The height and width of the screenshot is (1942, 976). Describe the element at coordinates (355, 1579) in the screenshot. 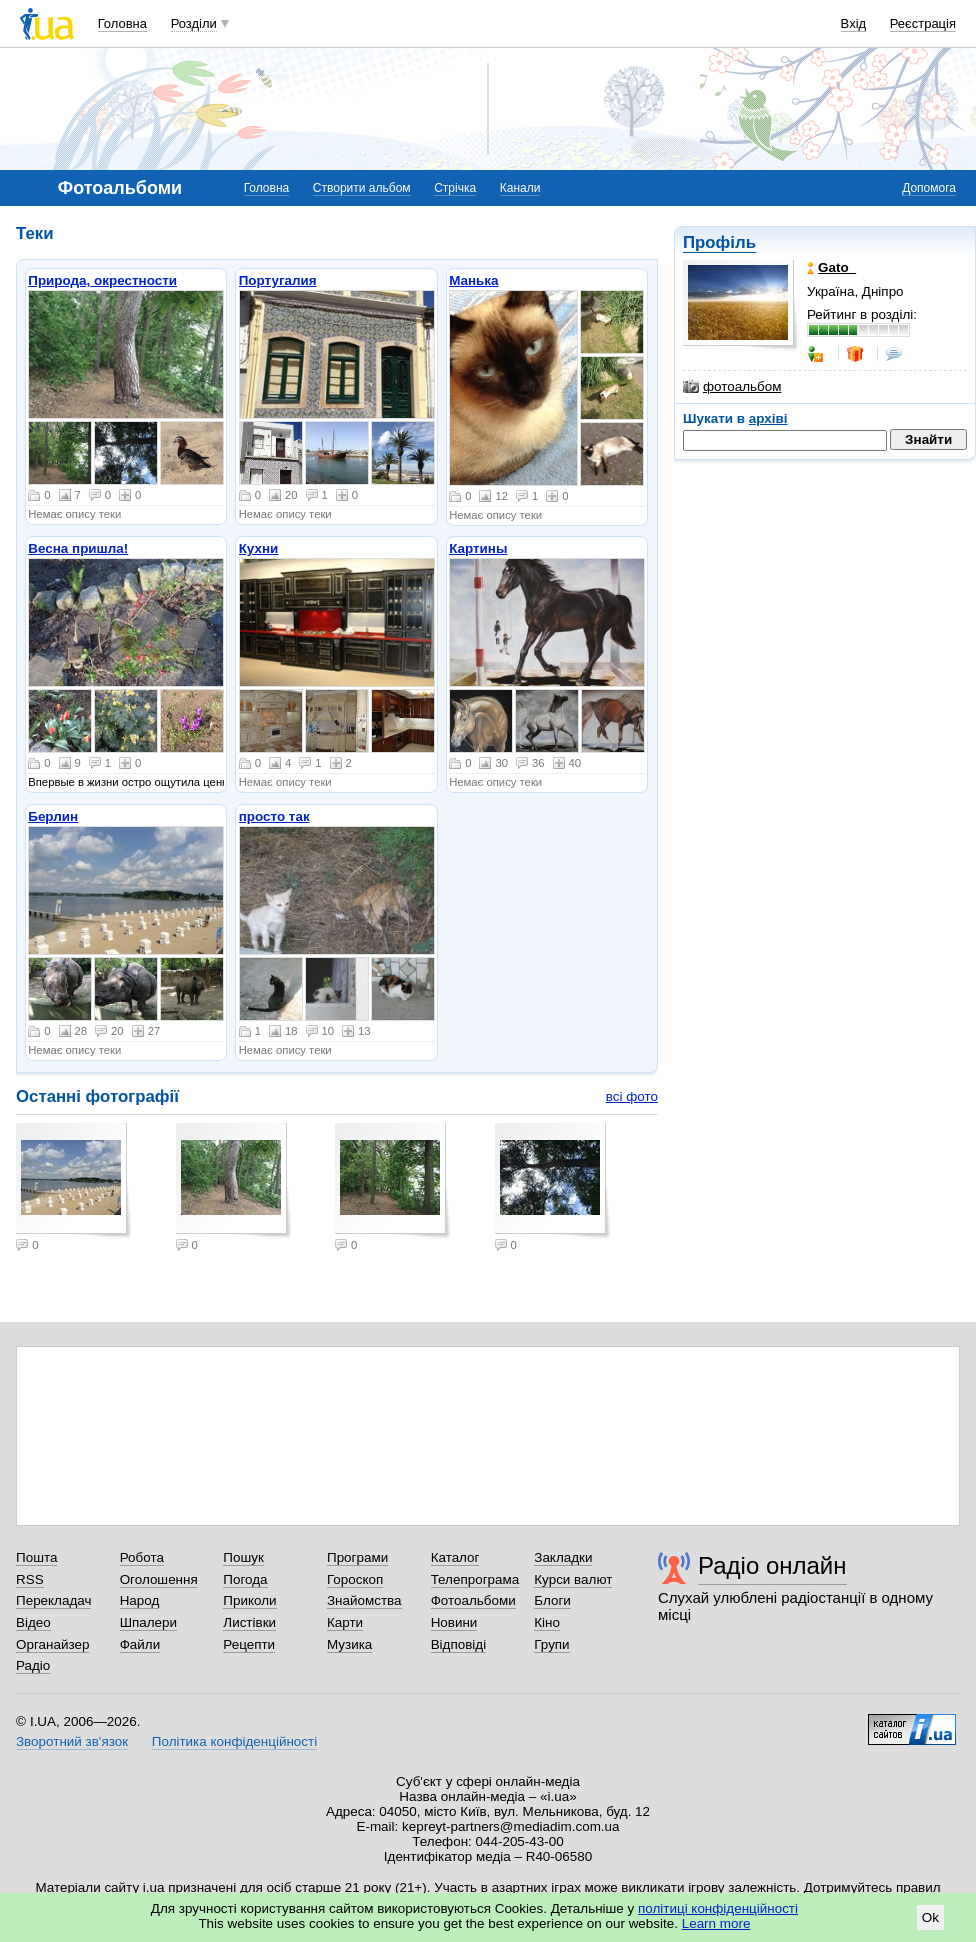

I see `Гороскоп` at that location.